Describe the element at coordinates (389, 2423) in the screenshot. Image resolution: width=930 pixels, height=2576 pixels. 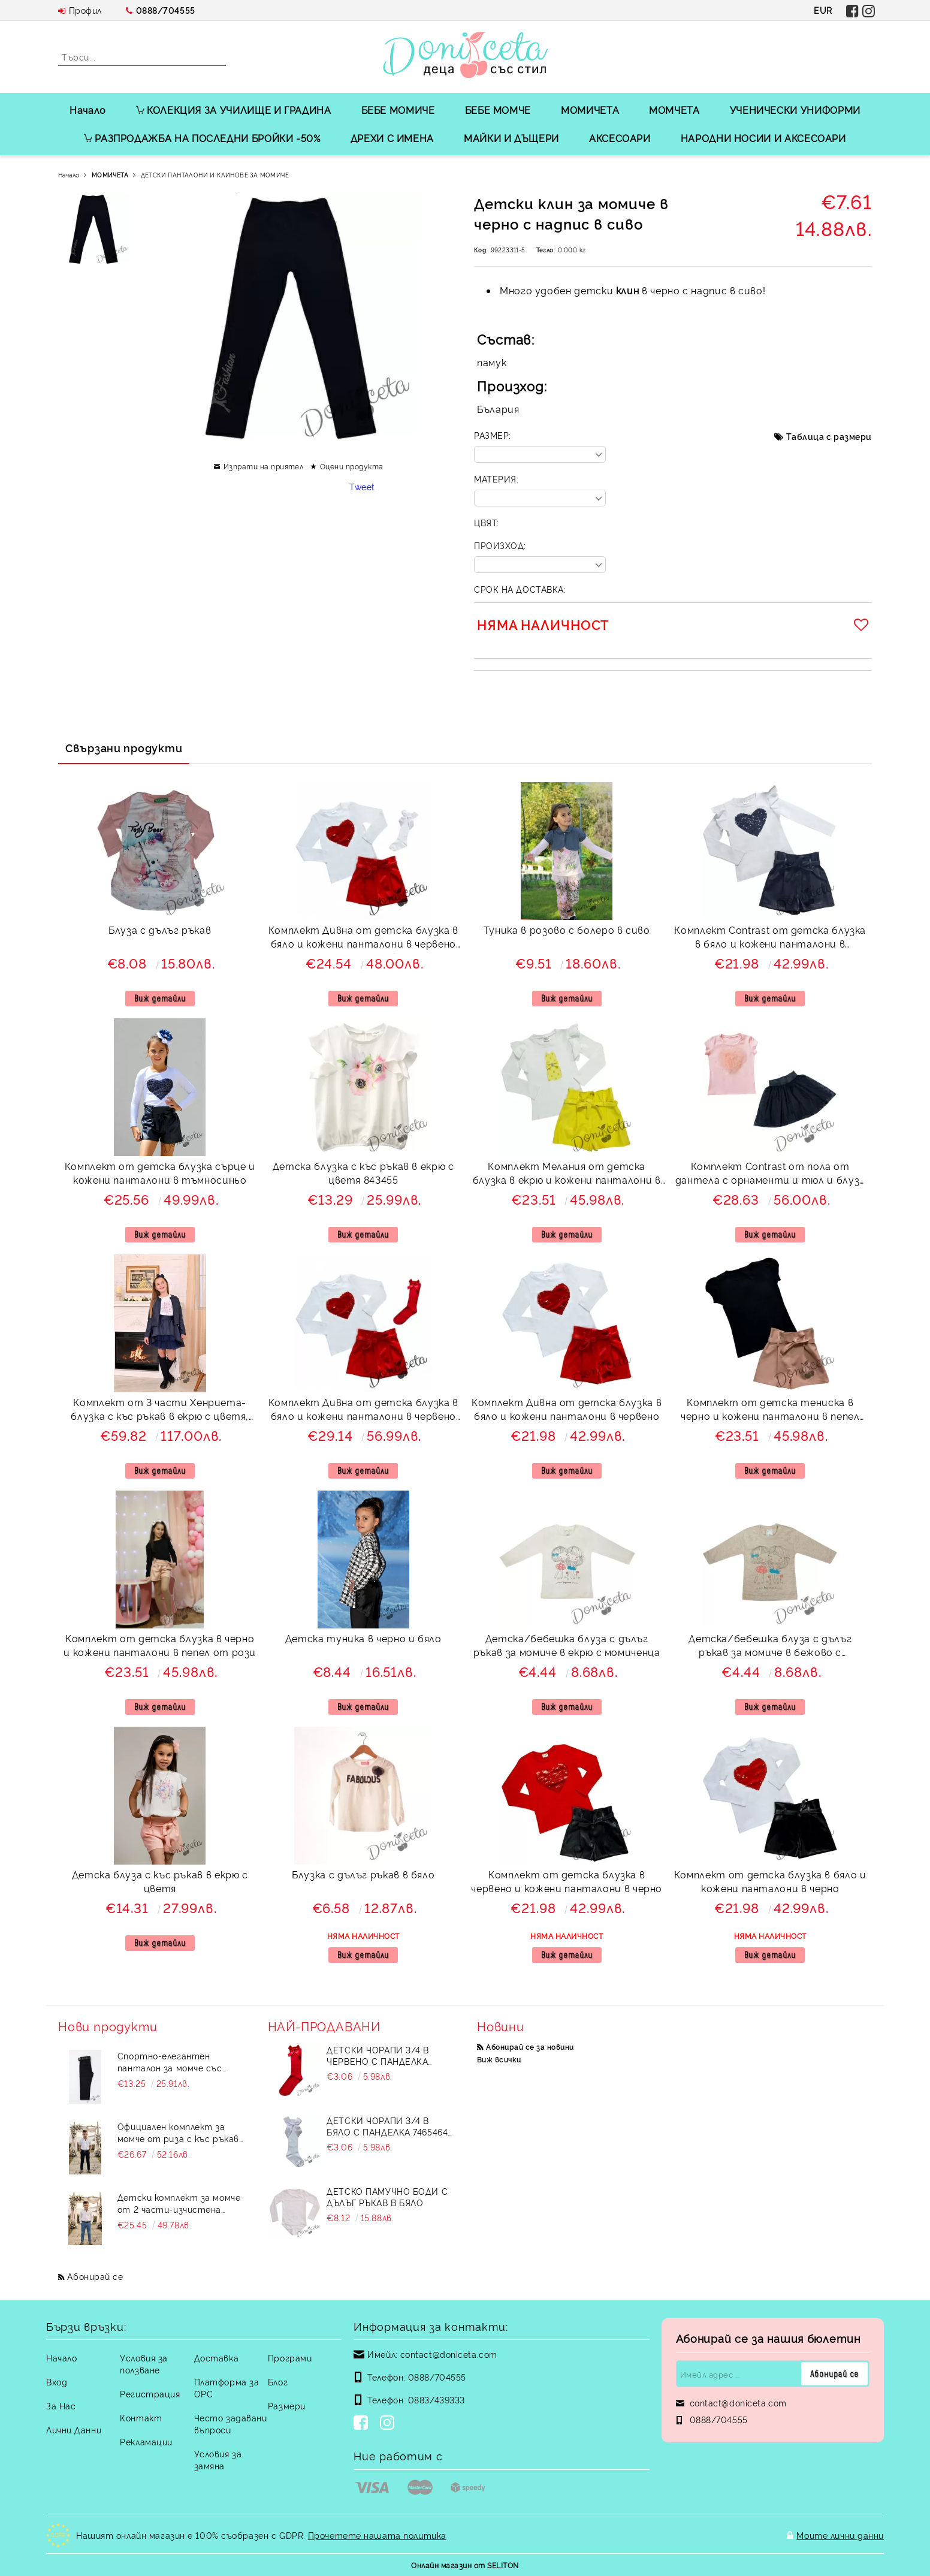
I see `[Instagram]` at that location.